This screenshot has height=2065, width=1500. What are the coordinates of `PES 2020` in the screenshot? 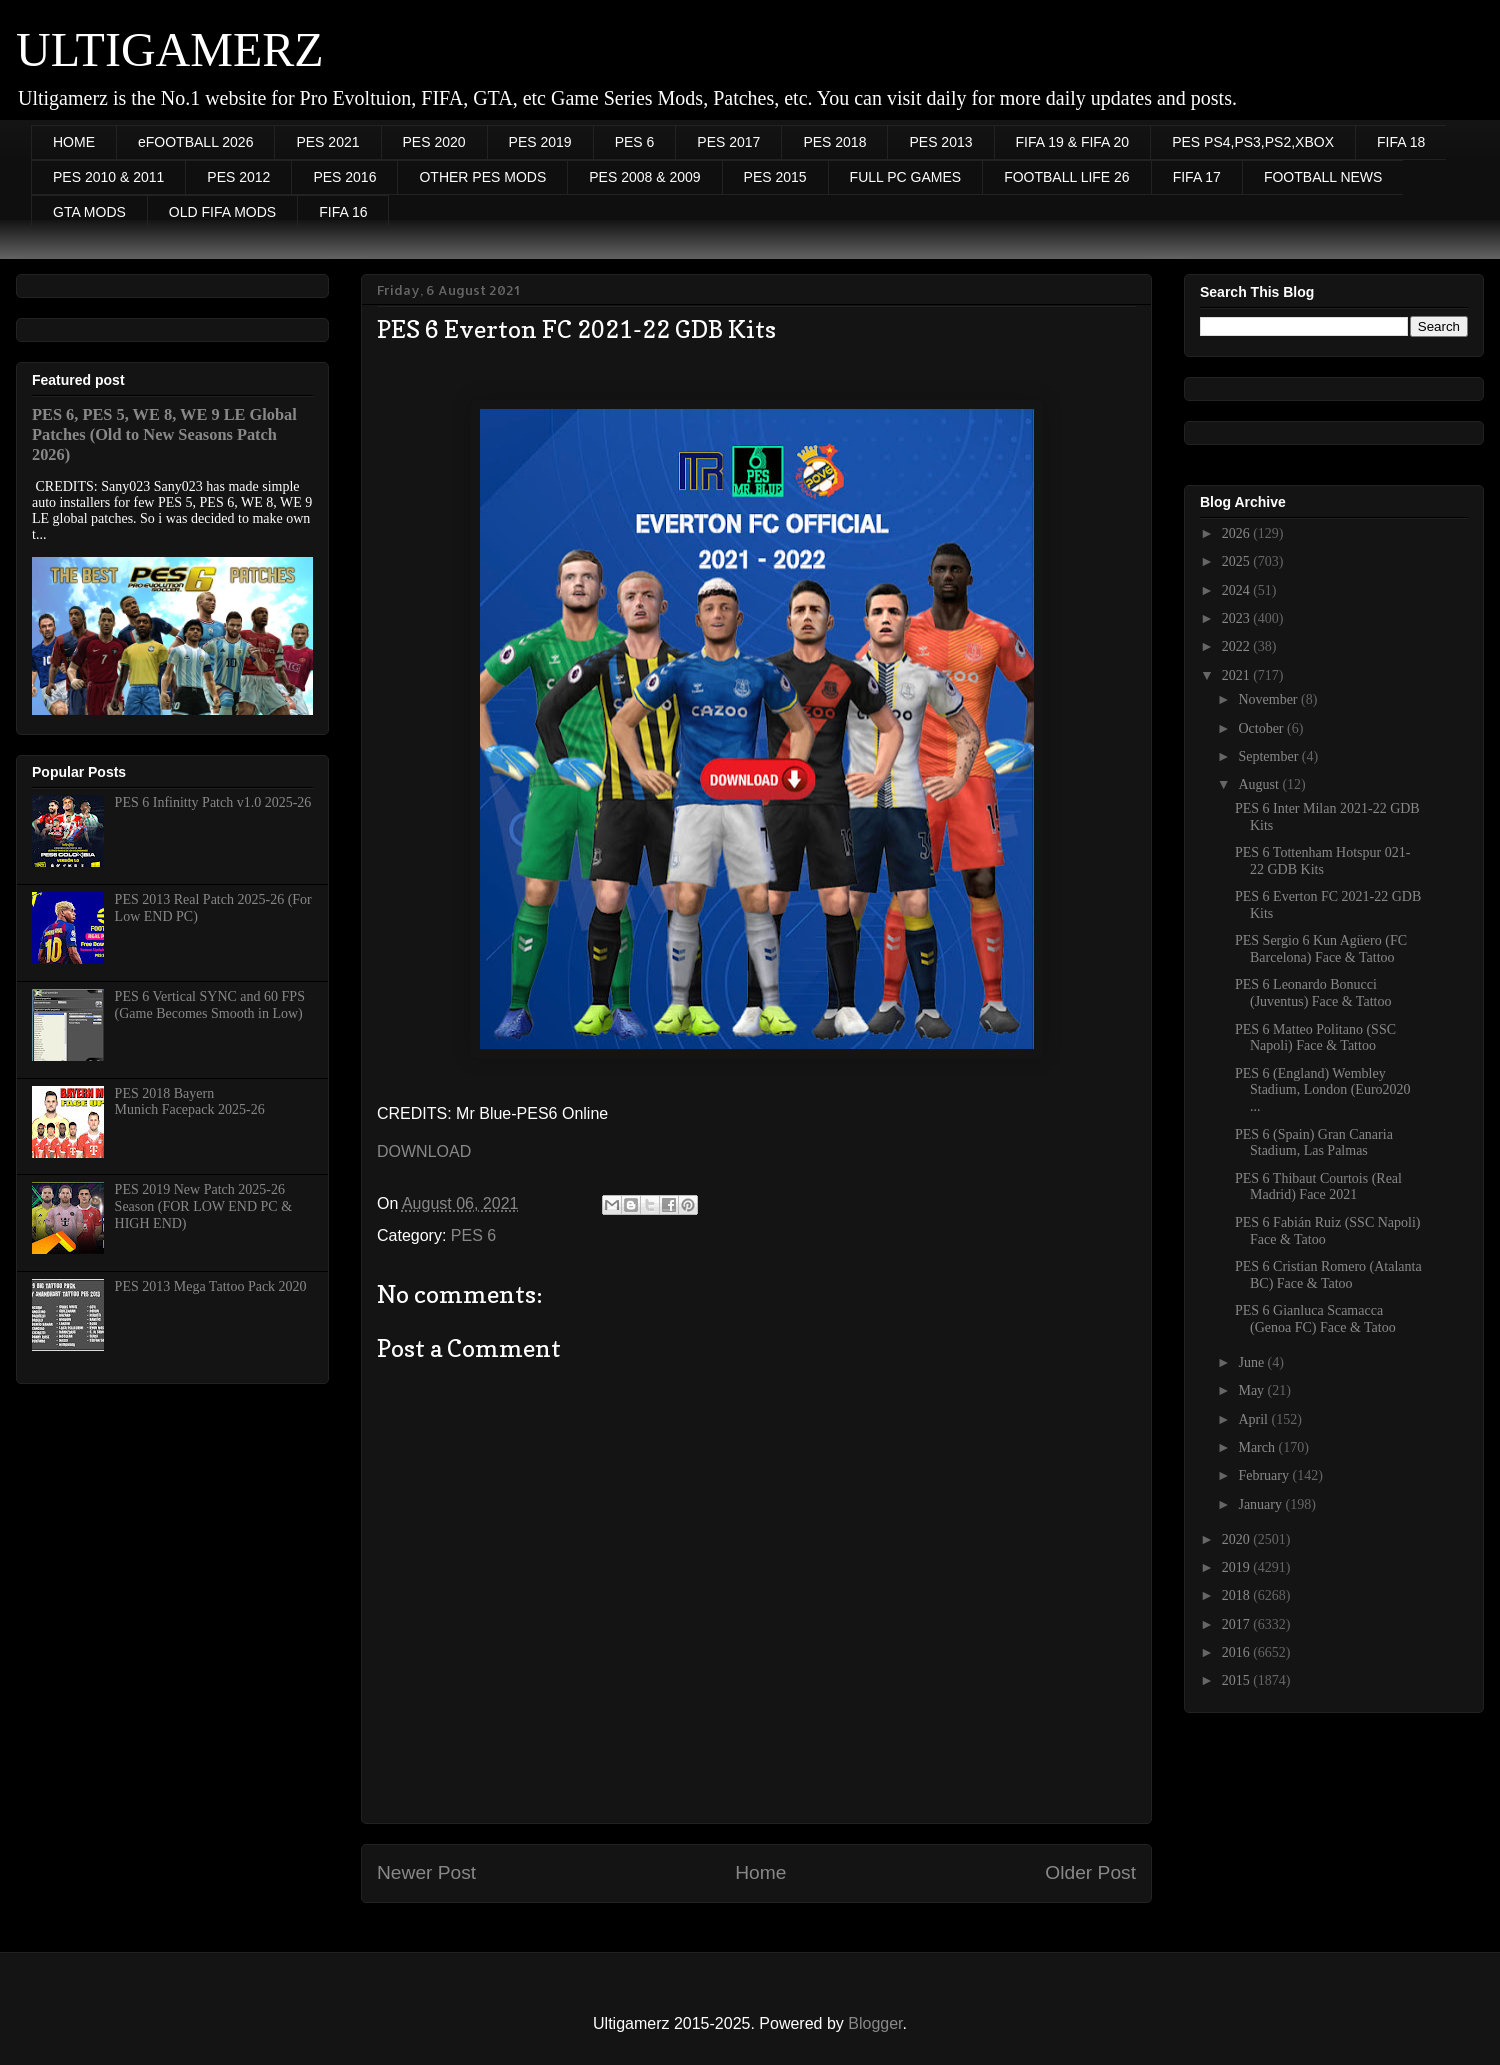 It's located at (434, 142).